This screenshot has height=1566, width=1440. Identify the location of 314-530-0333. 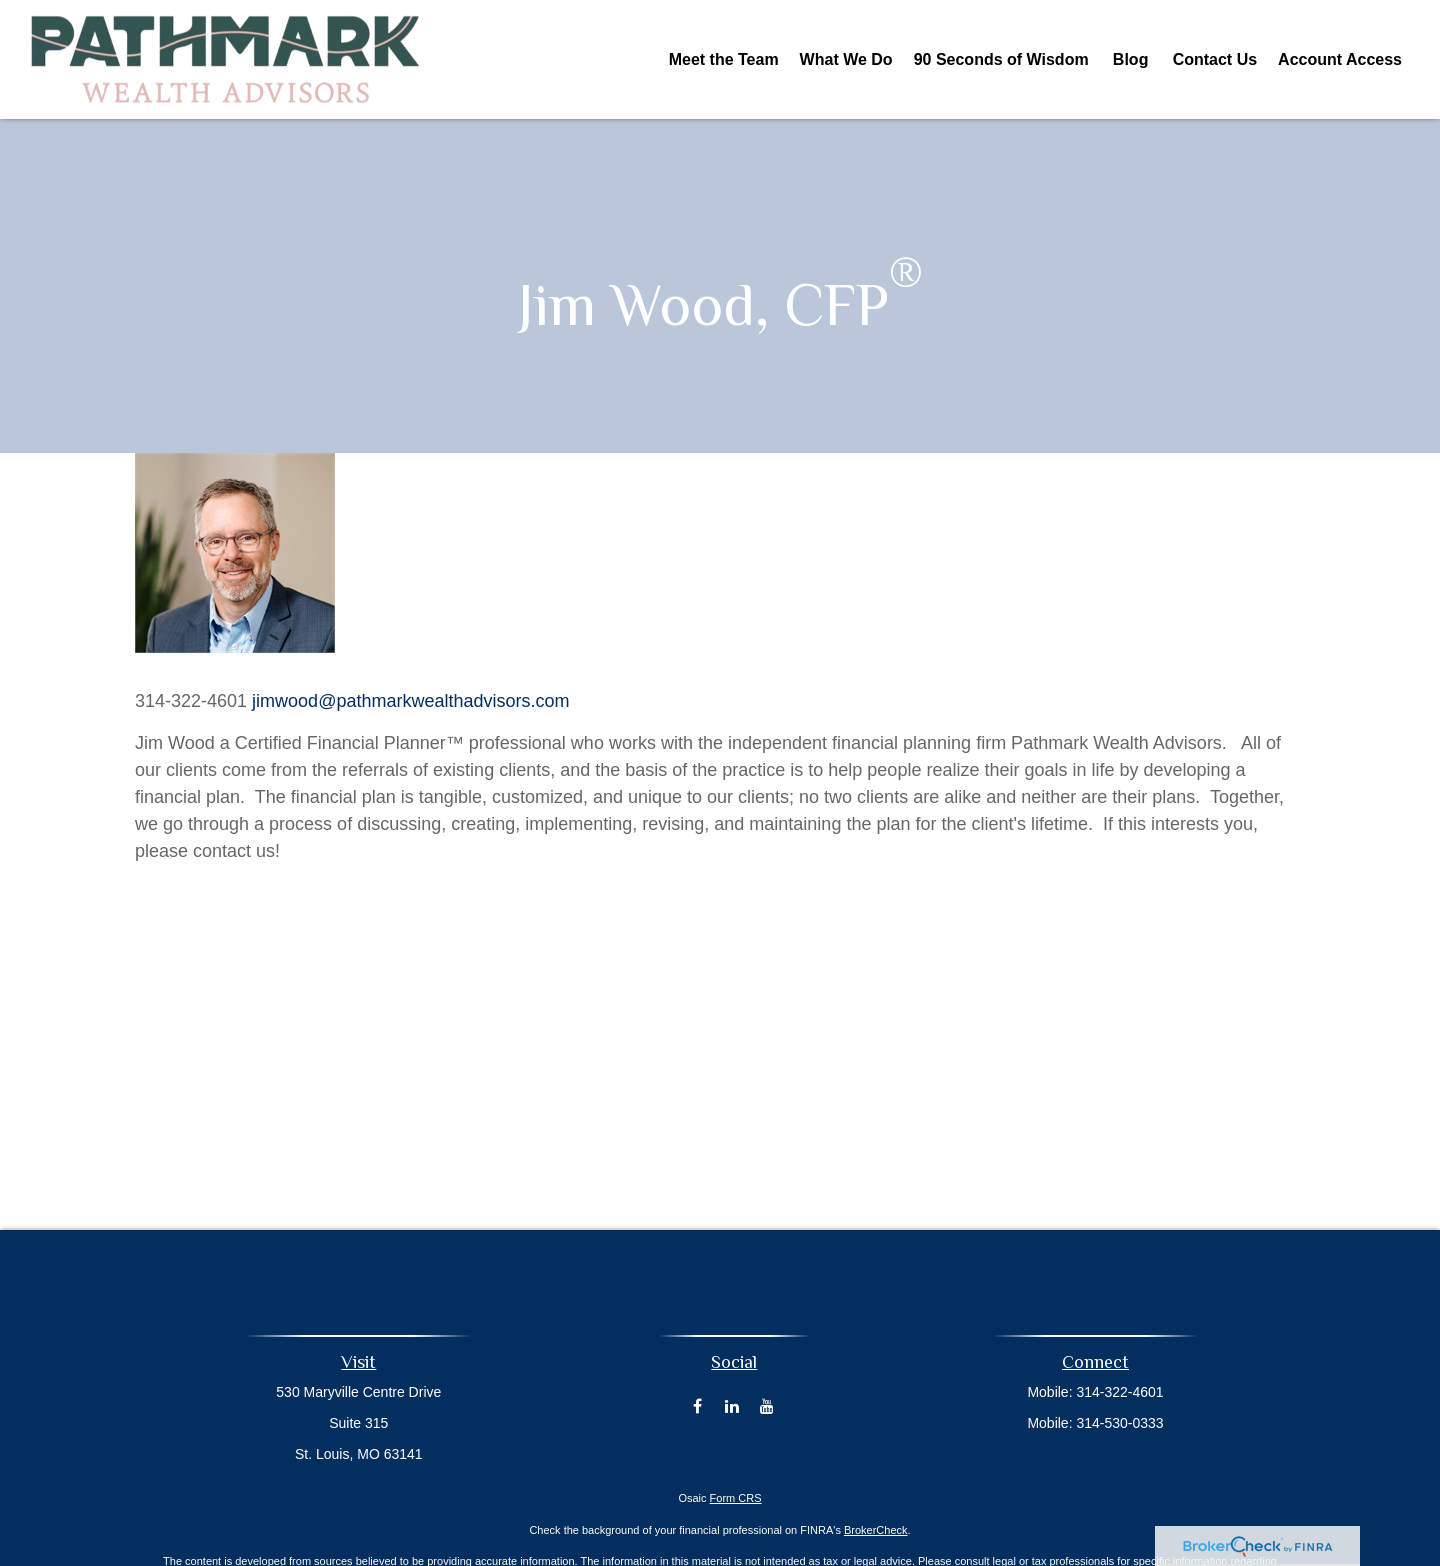
(1119, 1423).